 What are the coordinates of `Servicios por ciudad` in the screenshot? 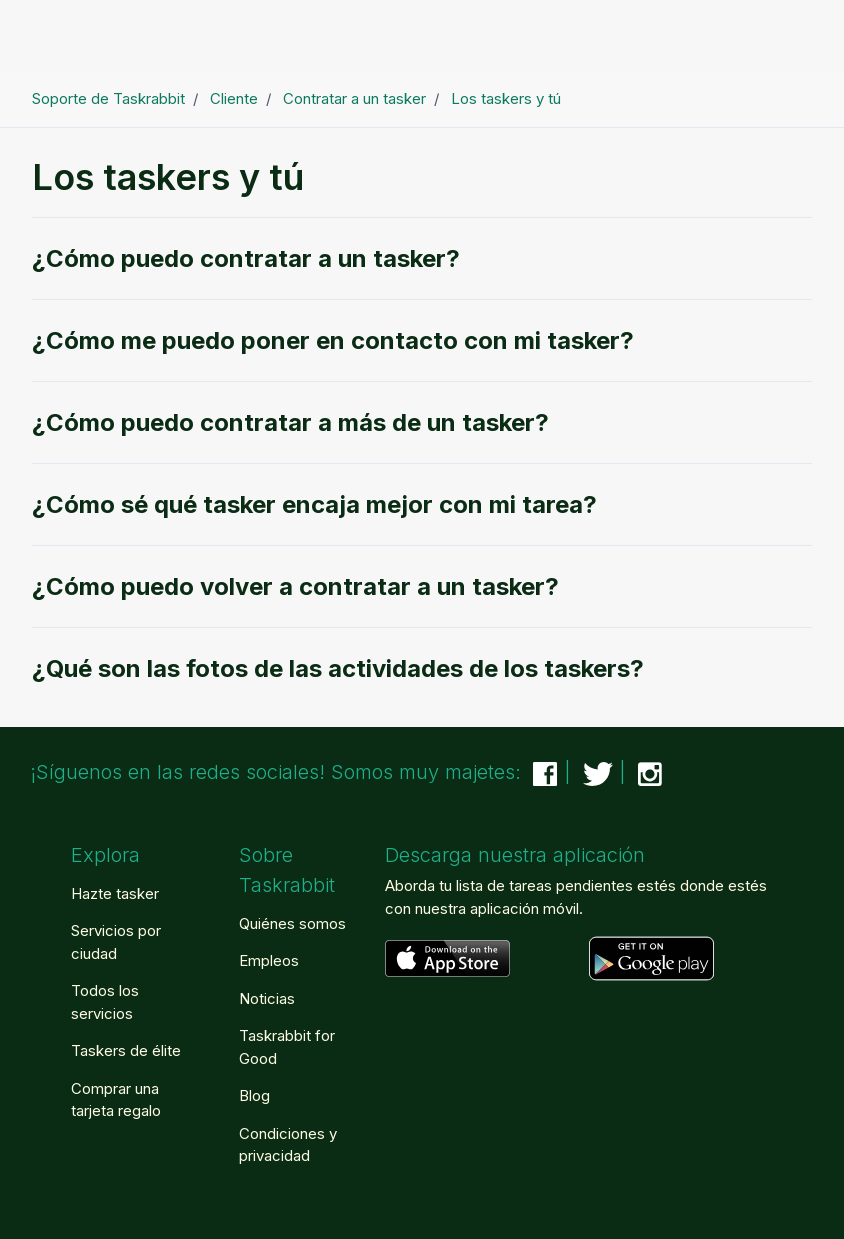 It's located at (116, 942).